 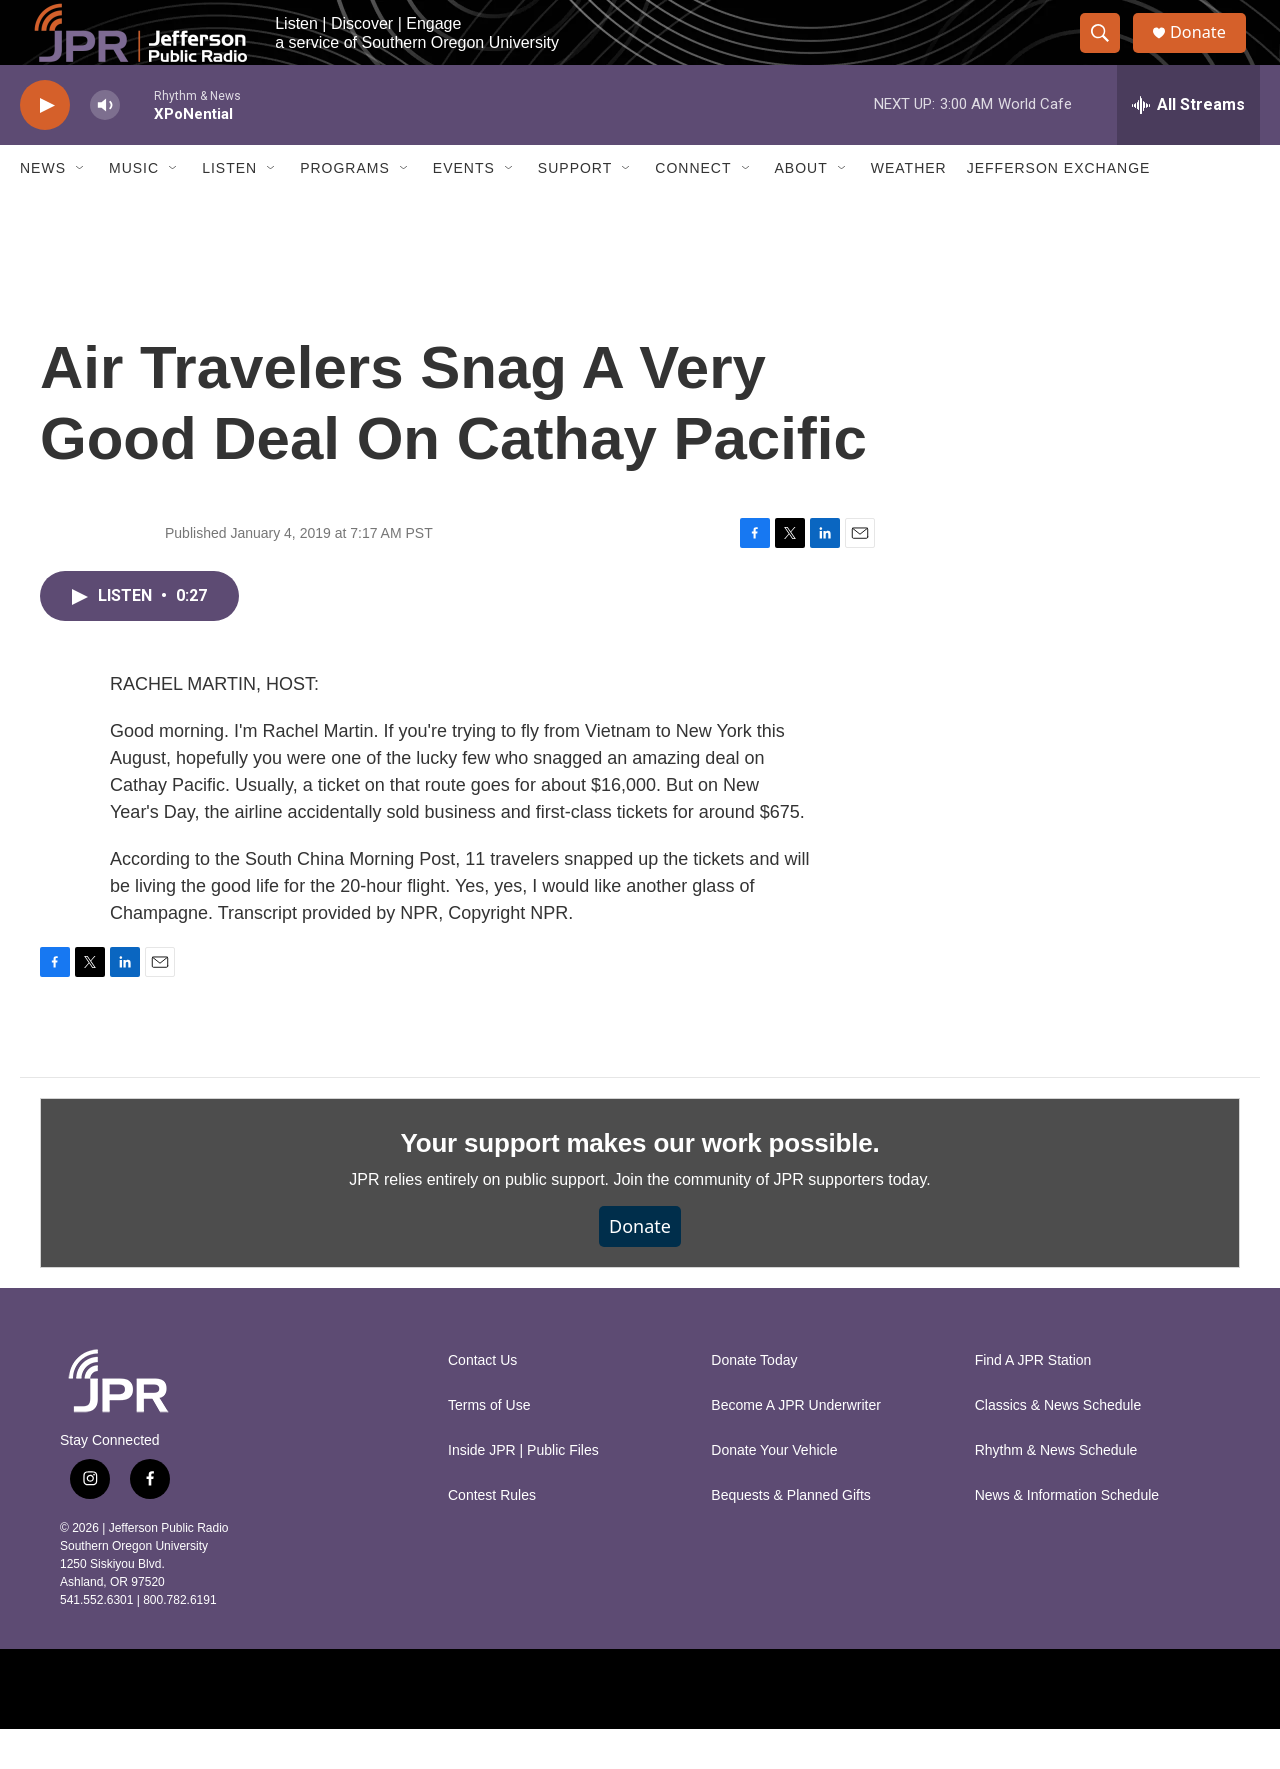 I want to click on Events, so click(x=464, y=208).